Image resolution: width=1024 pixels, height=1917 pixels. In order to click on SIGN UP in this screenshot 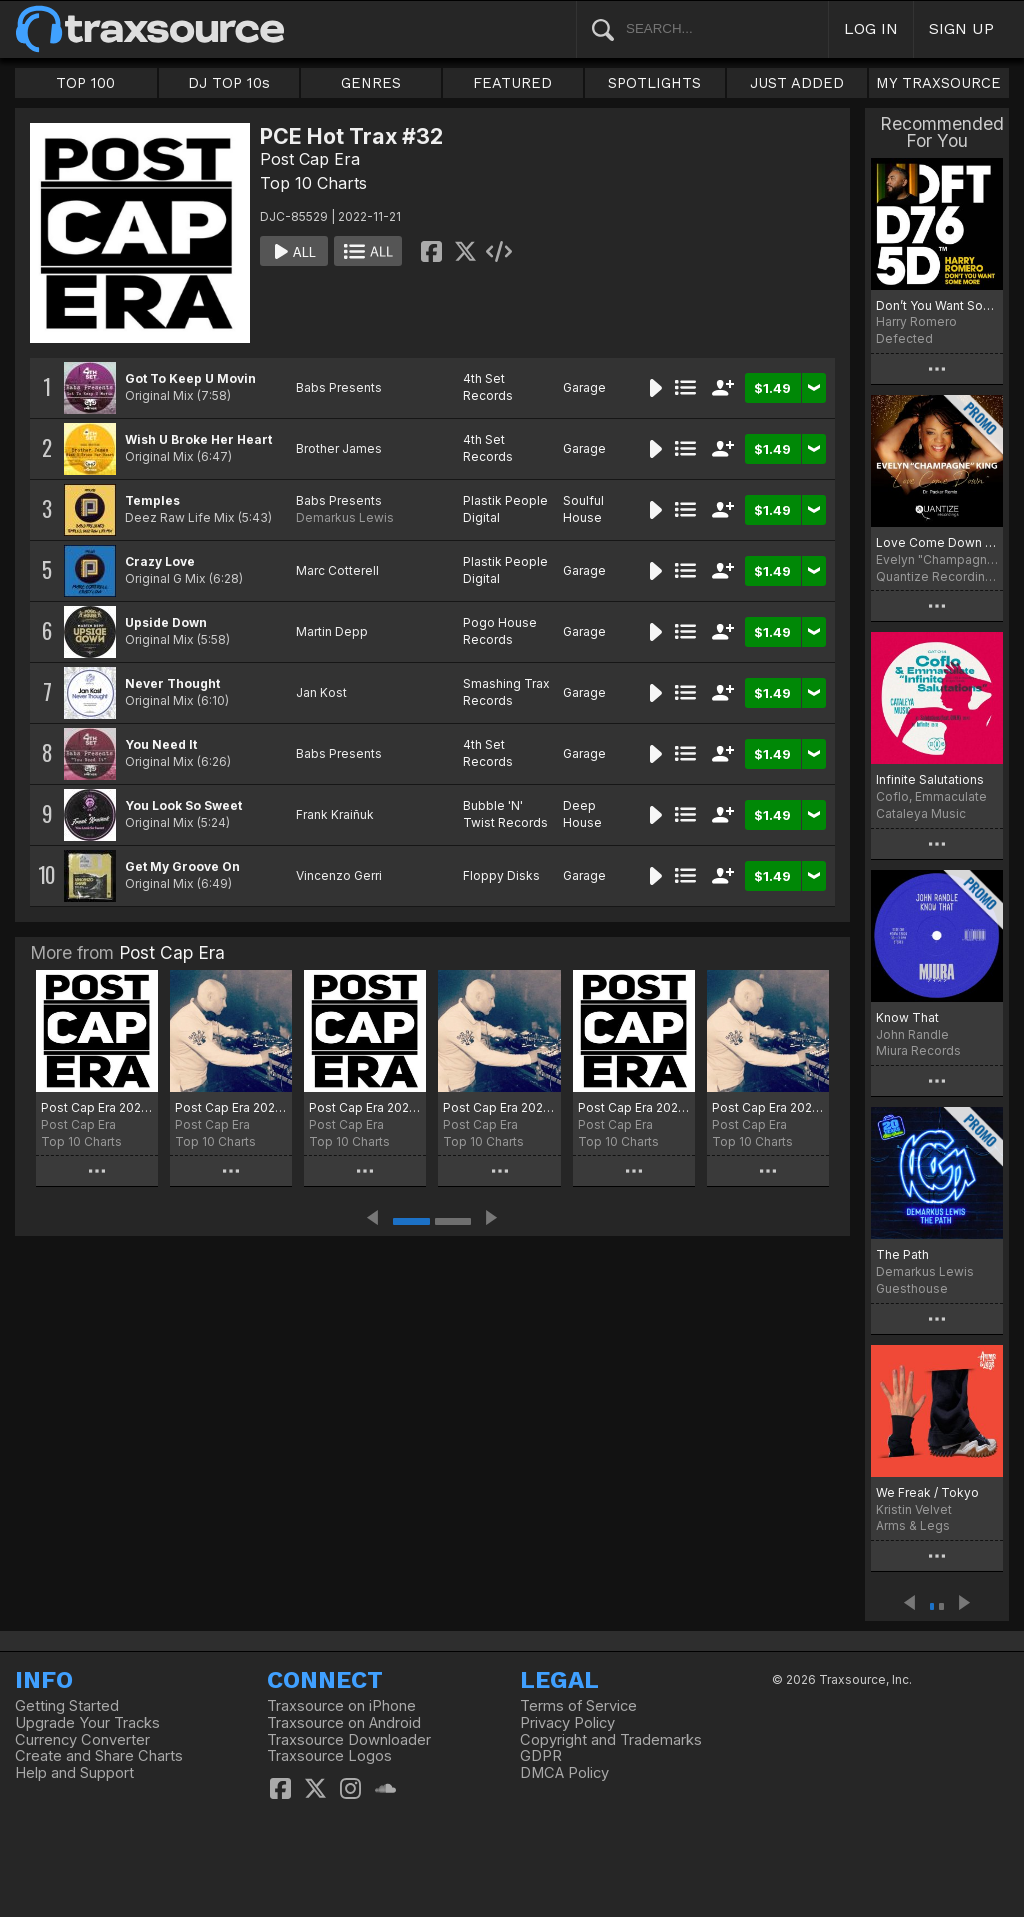, I will do `click(961, 28)`.